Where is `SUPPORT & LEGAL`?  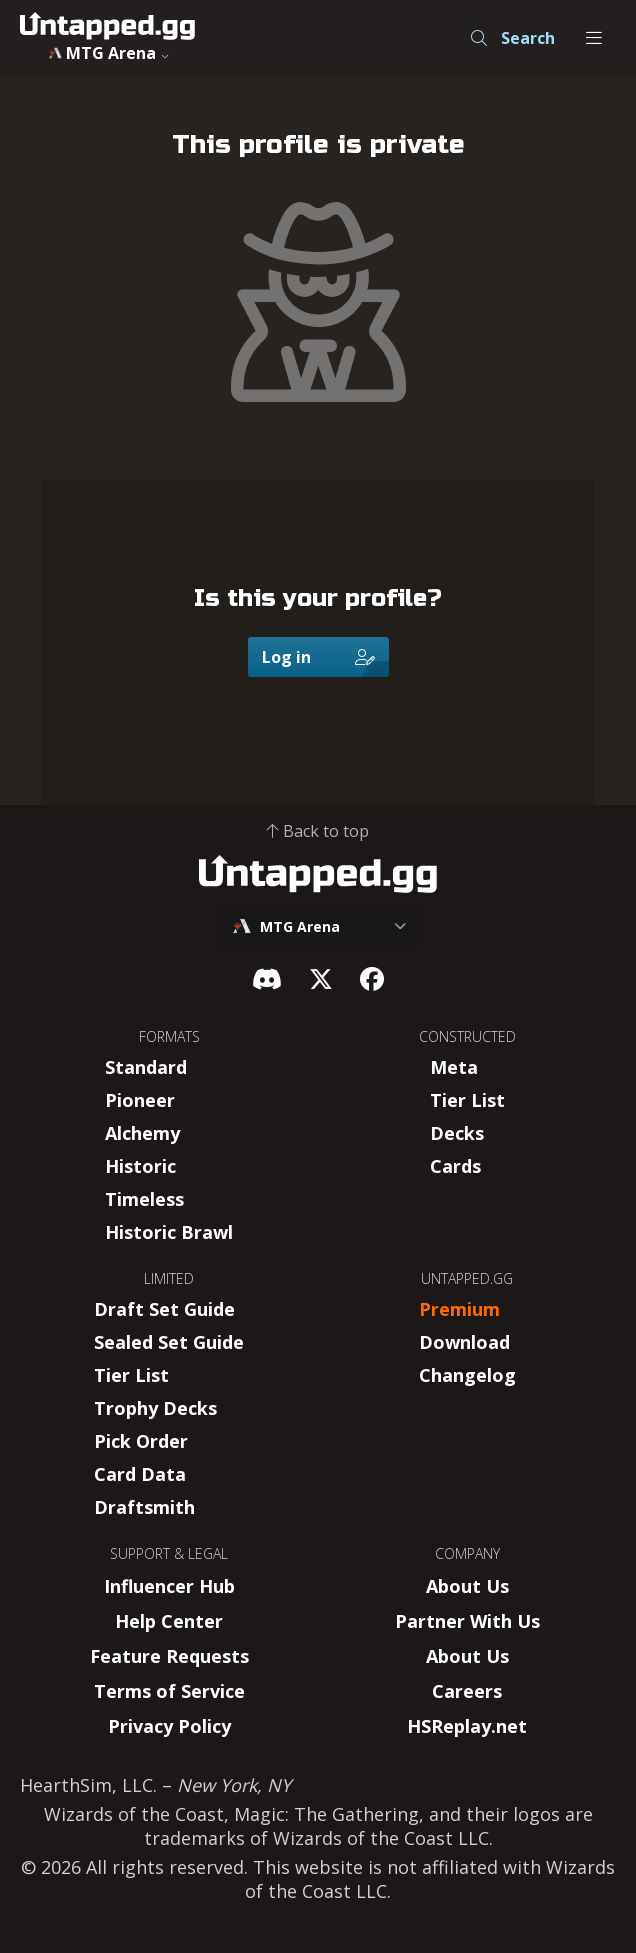
SUPPORT & LEGAL is located at coordinates (169, 1553).